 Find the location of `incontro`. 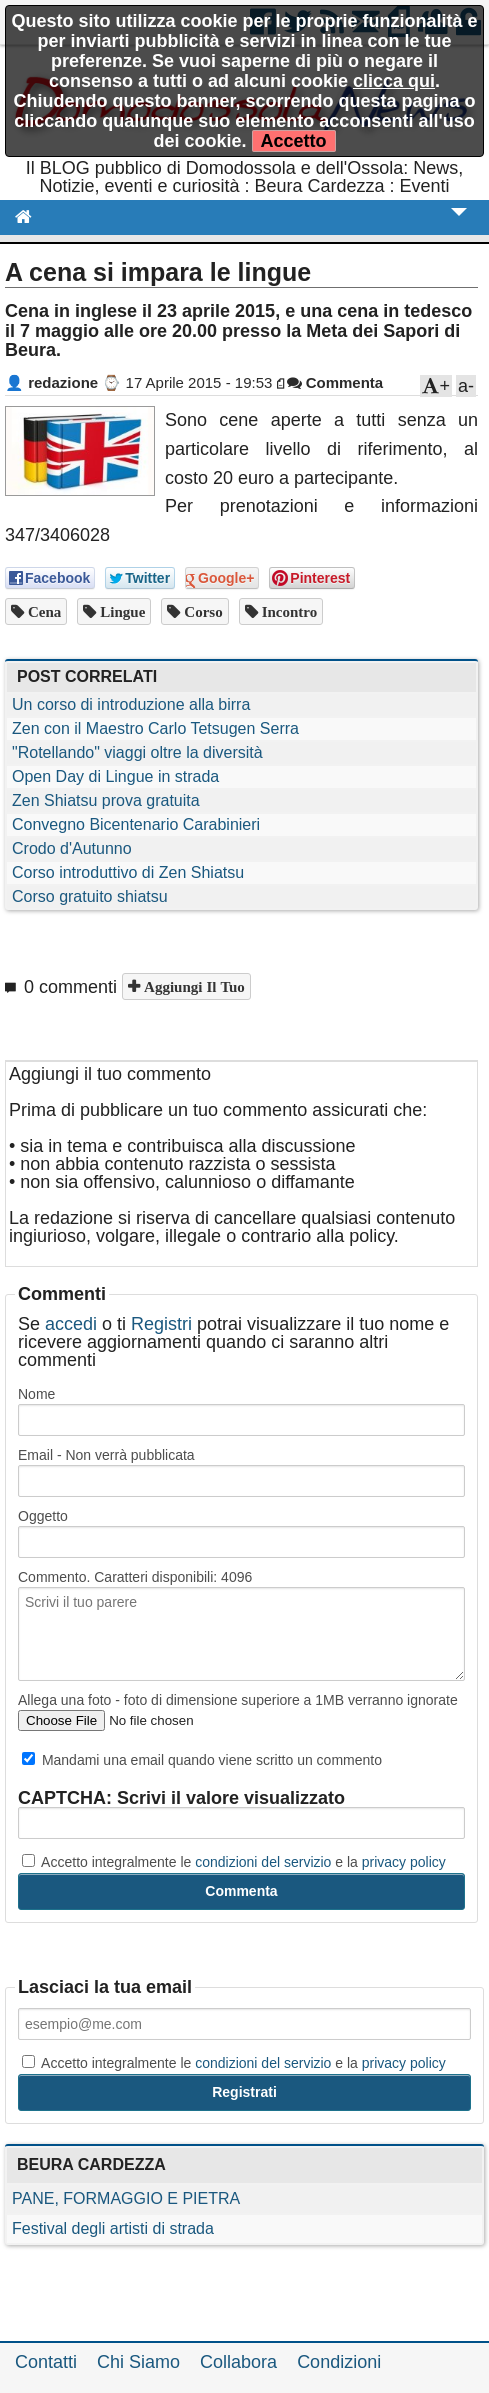

incontro is located at coordinates (288, 611).